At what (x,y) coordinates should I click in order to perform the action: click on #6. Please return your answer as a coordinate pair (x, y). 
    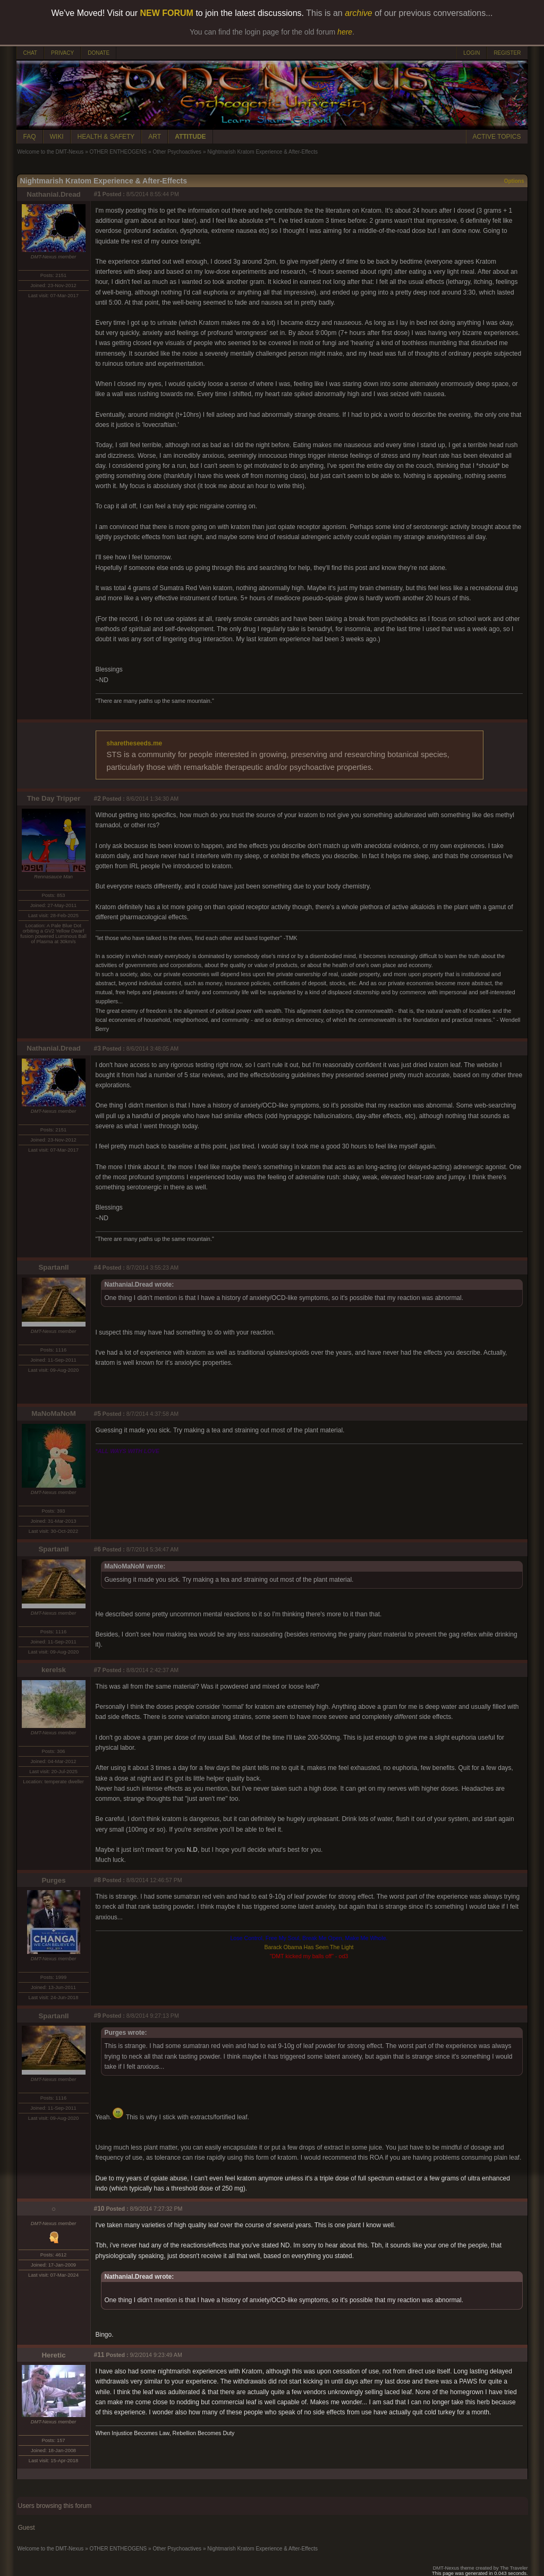
    Looking at the image, I should click on (97, 1549).